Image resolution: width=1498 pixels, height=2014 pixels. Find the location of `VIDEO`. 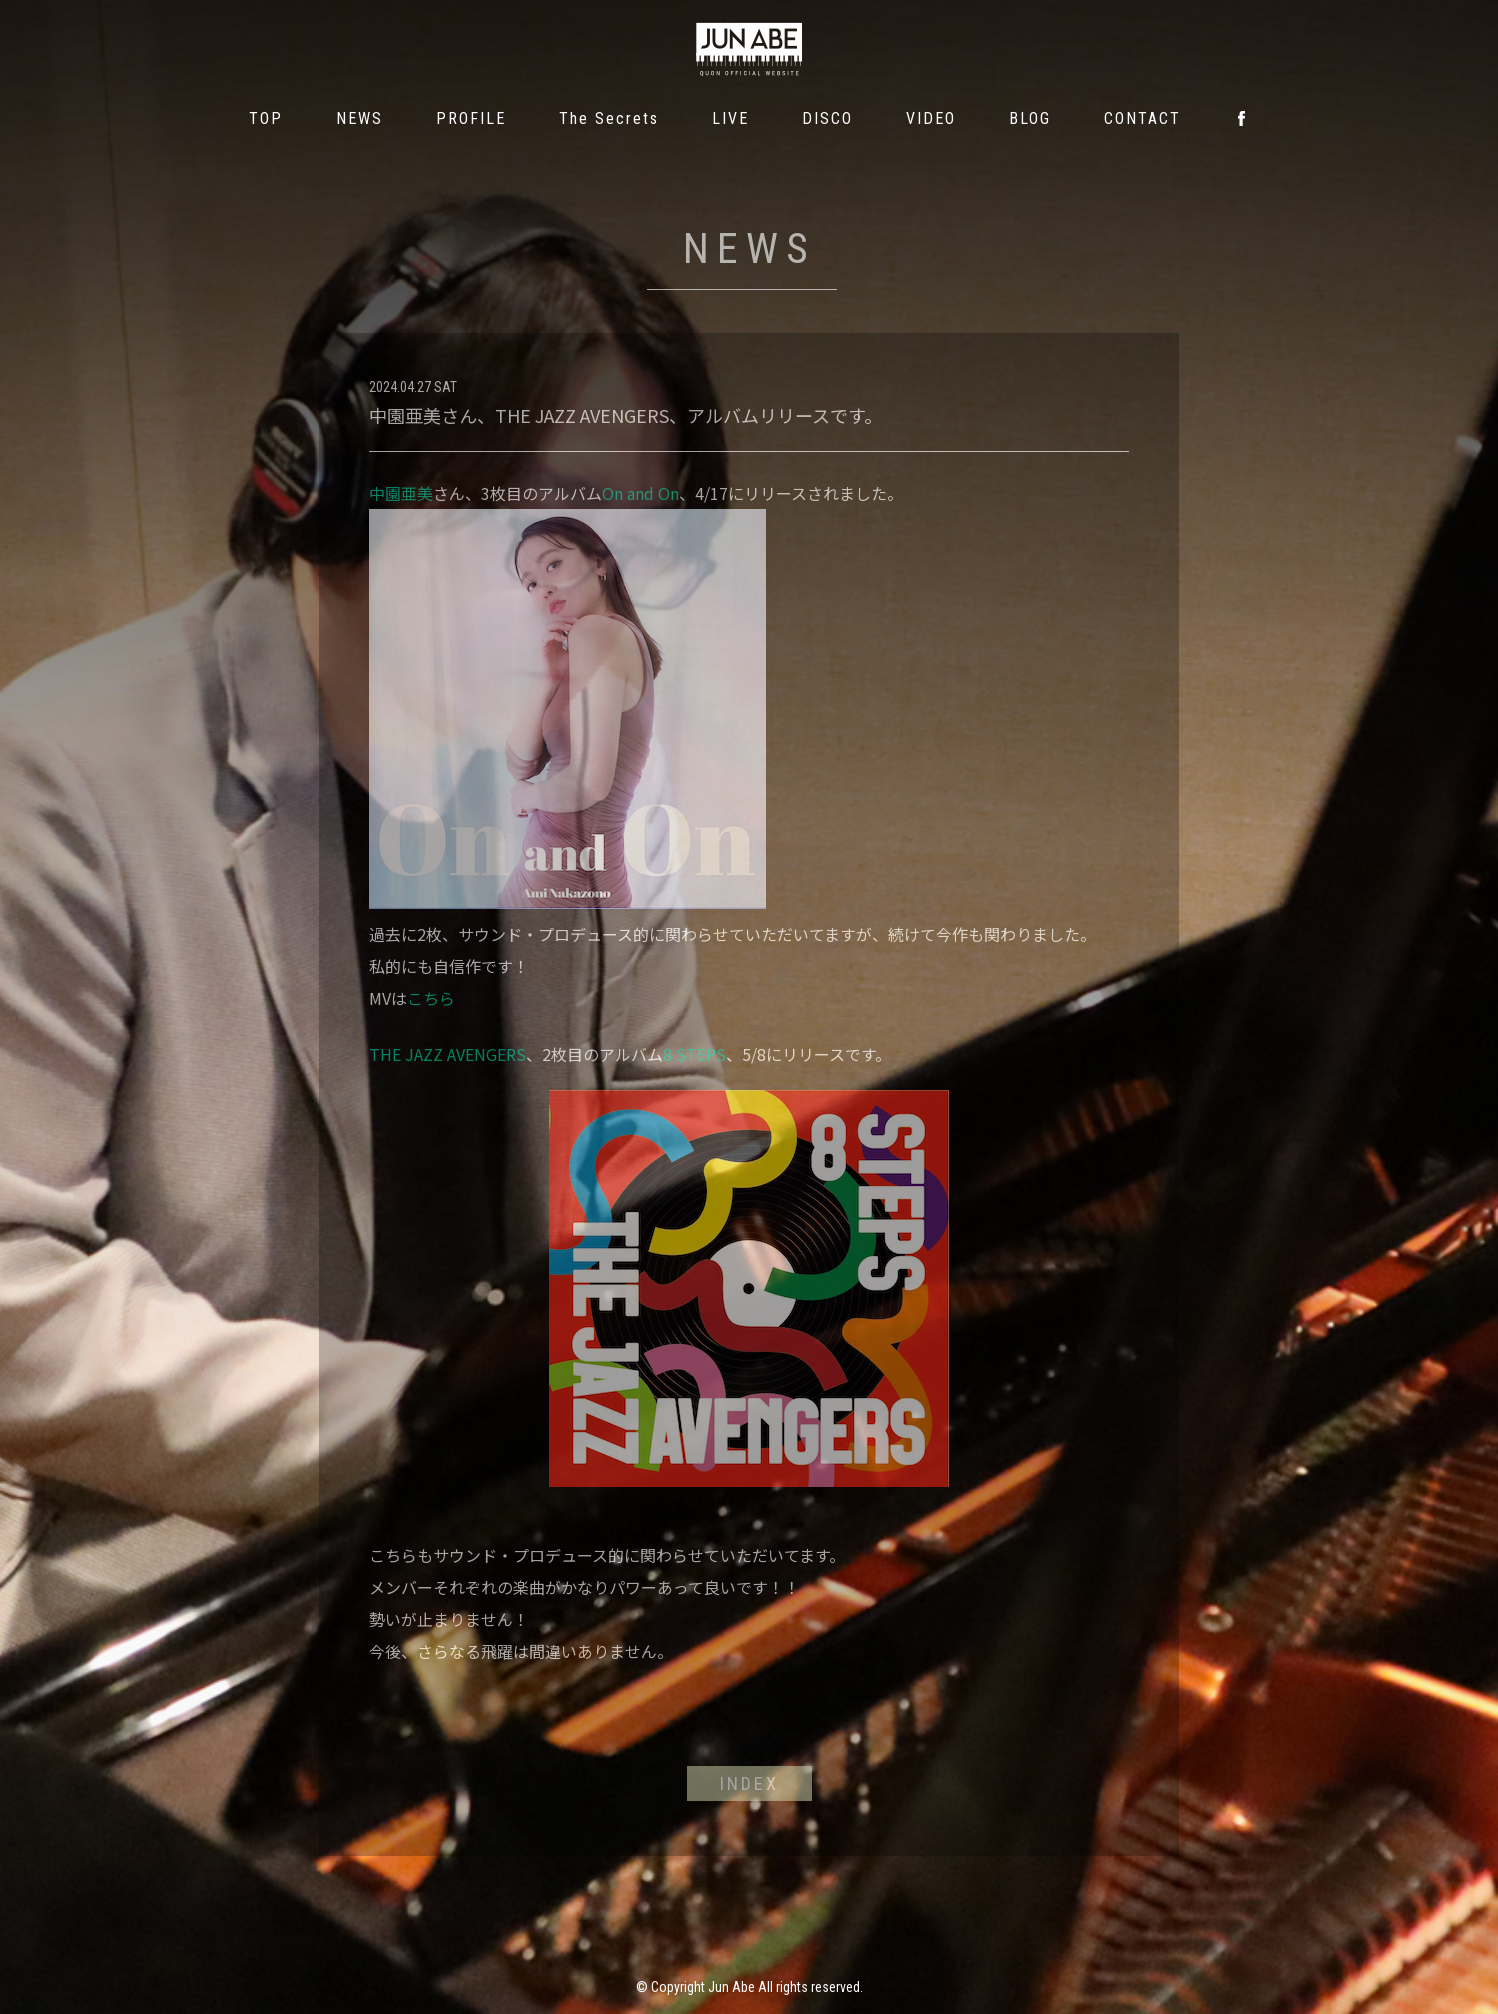

VIDEO is located at coordinates (931, 118).